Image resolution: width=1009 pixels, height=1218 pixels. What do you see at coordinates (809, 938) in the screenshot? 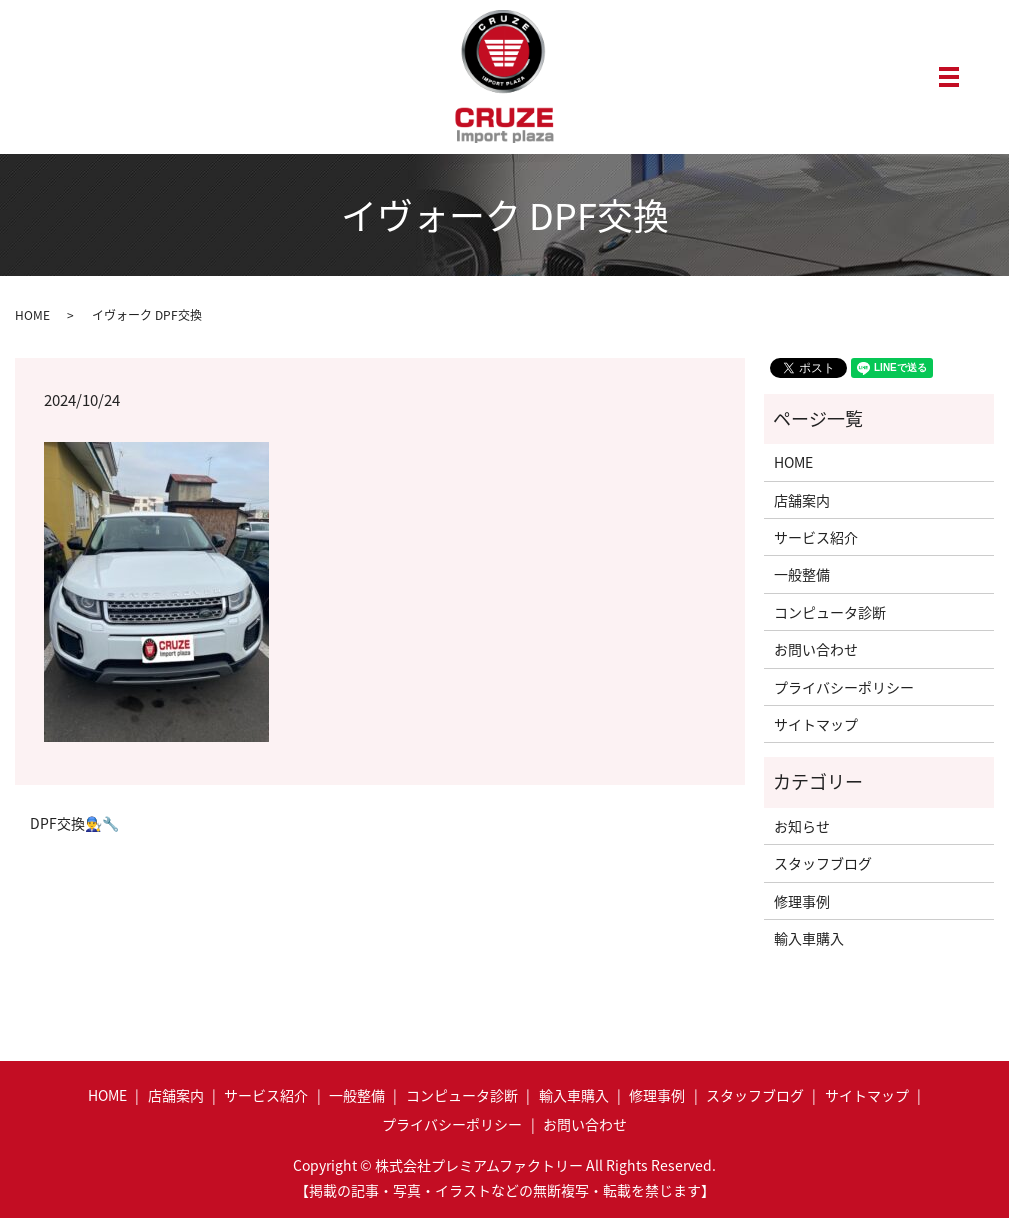
I see `輸入車購入` at bounding box center [809, 938].